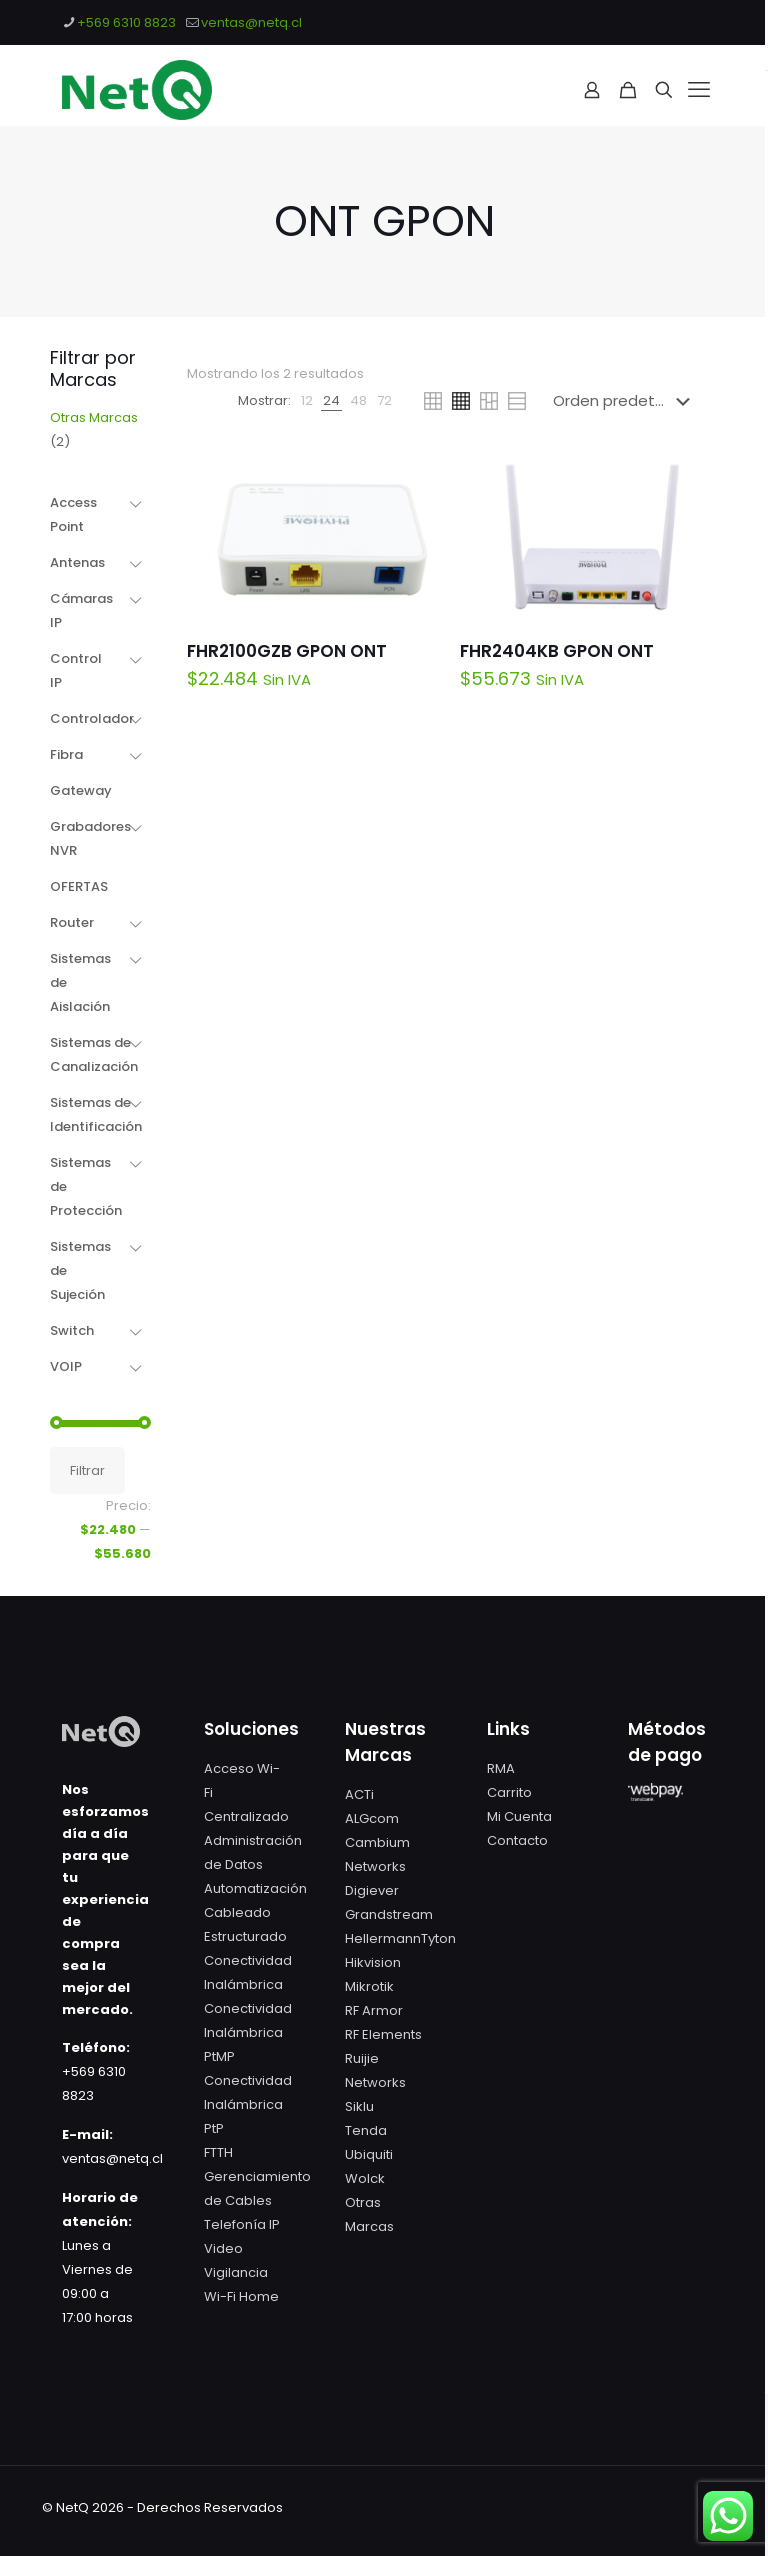  Describe the element at coordinates (94, 417) in the screenshot. I see `Otras Marcas` at that location.